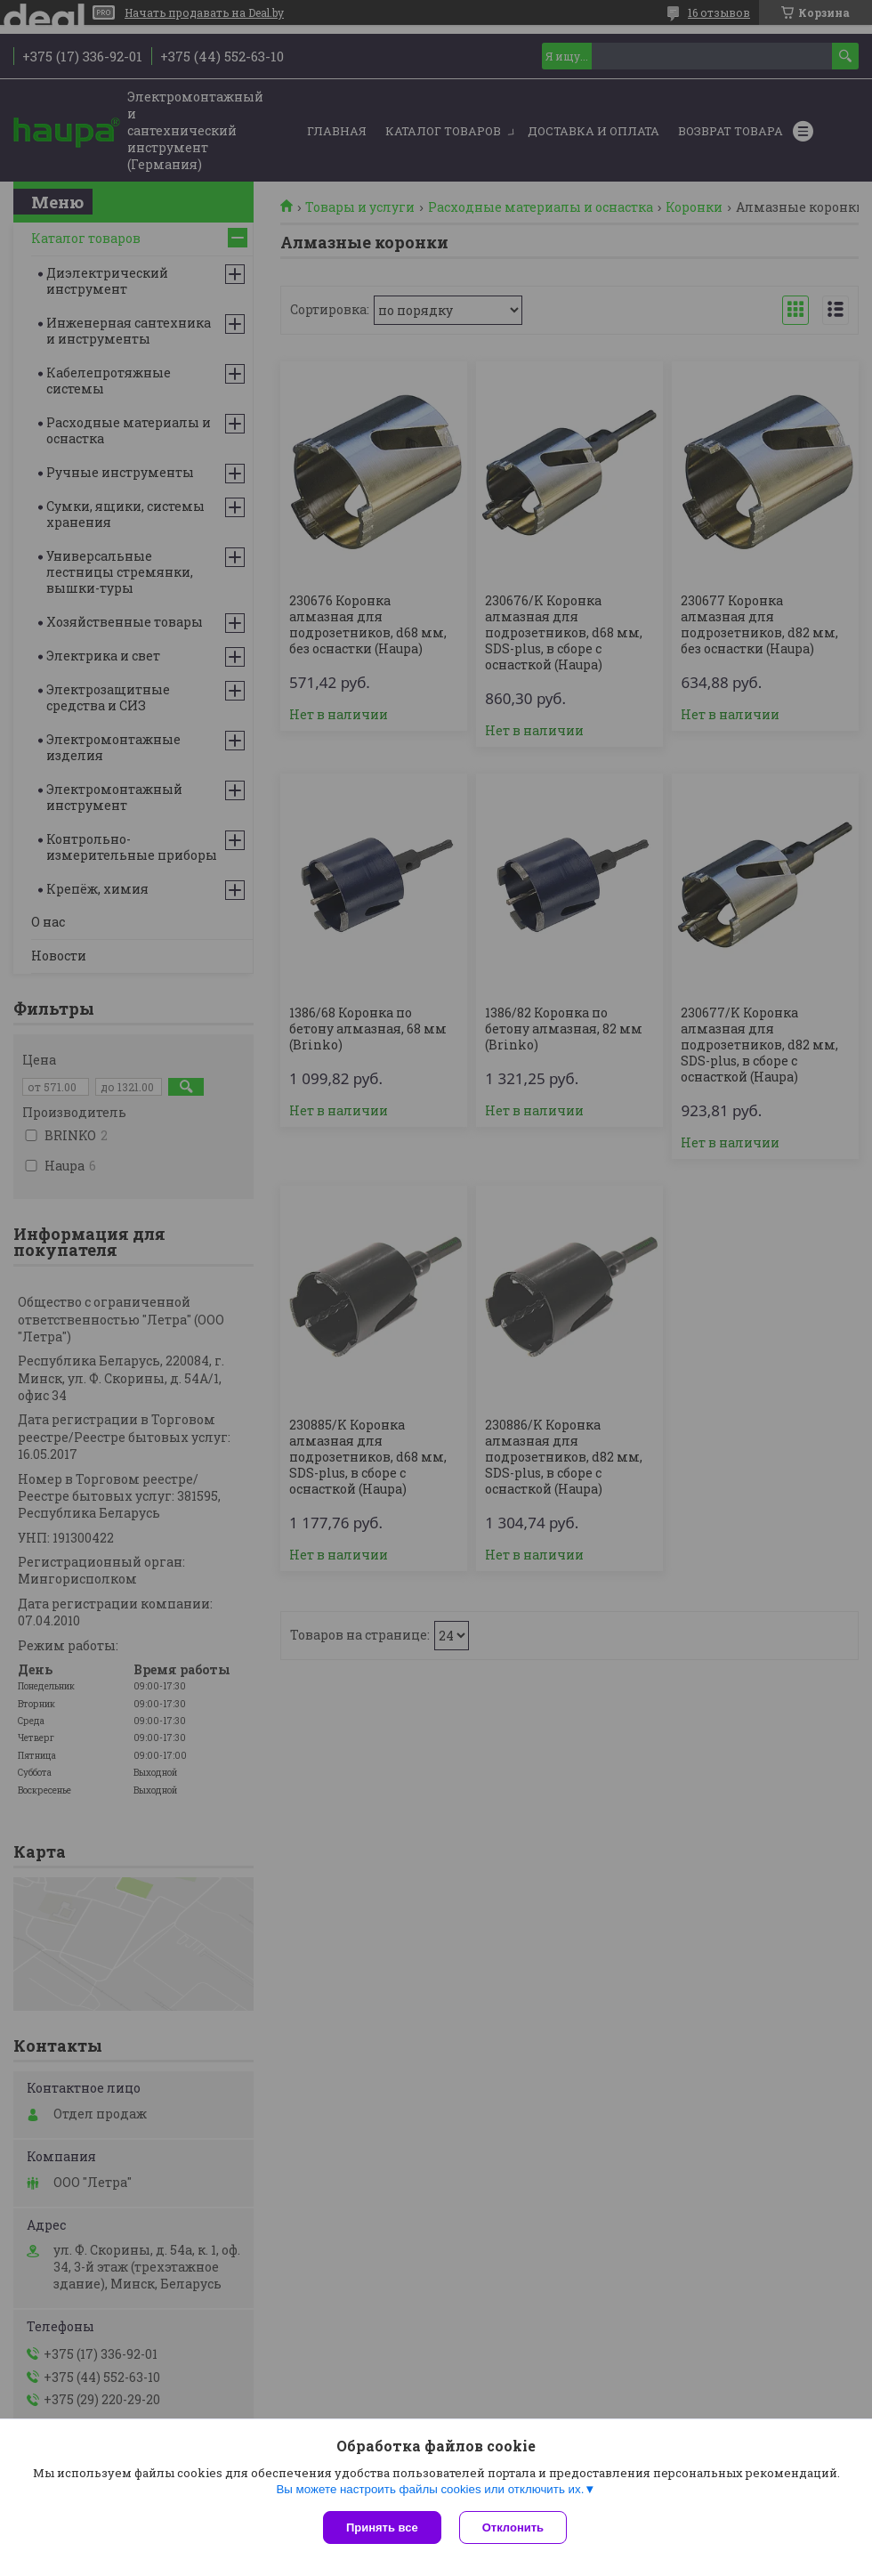 This screenshot has height=2576, width=872. Describe the element at coordinates (382, 2527) in the screenshot. I see `Принять все` at that location.